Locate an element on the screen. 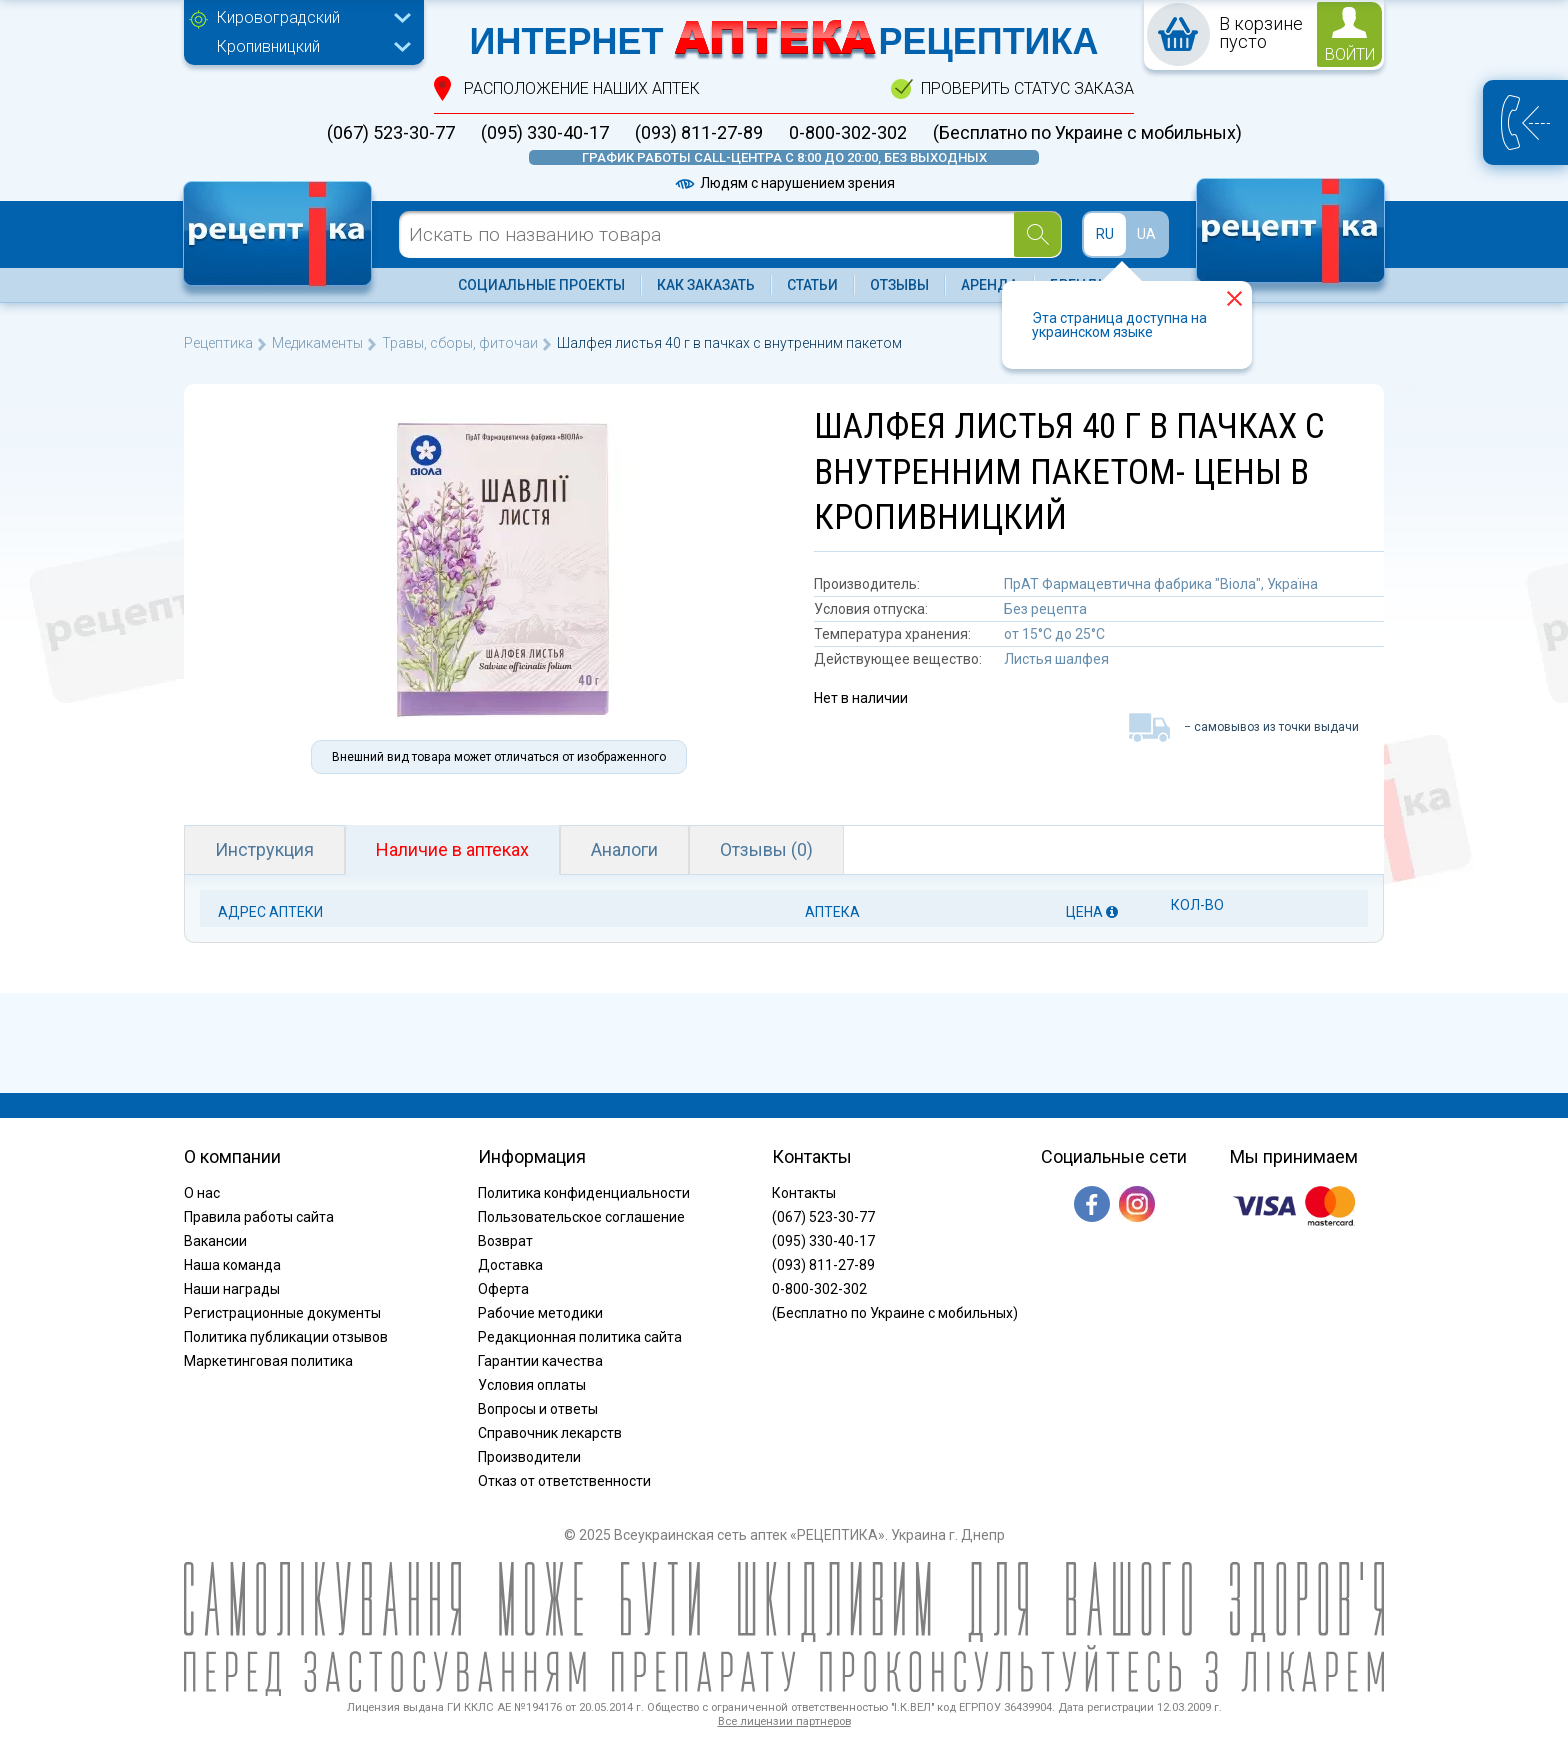  UA is located at coordinates (1146, 234).